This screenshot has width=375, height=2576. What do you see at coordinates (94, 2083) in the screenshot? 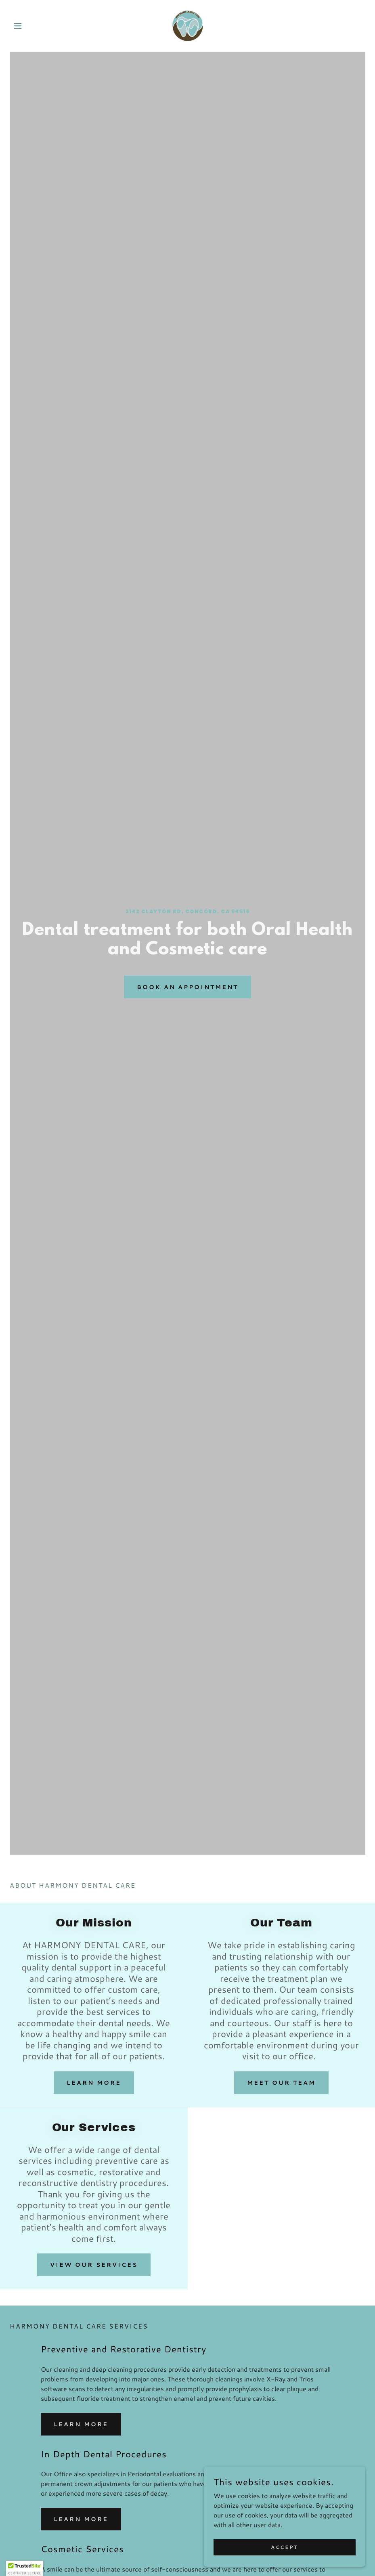
I see `Learn More` at bounding box center [94, 2083].